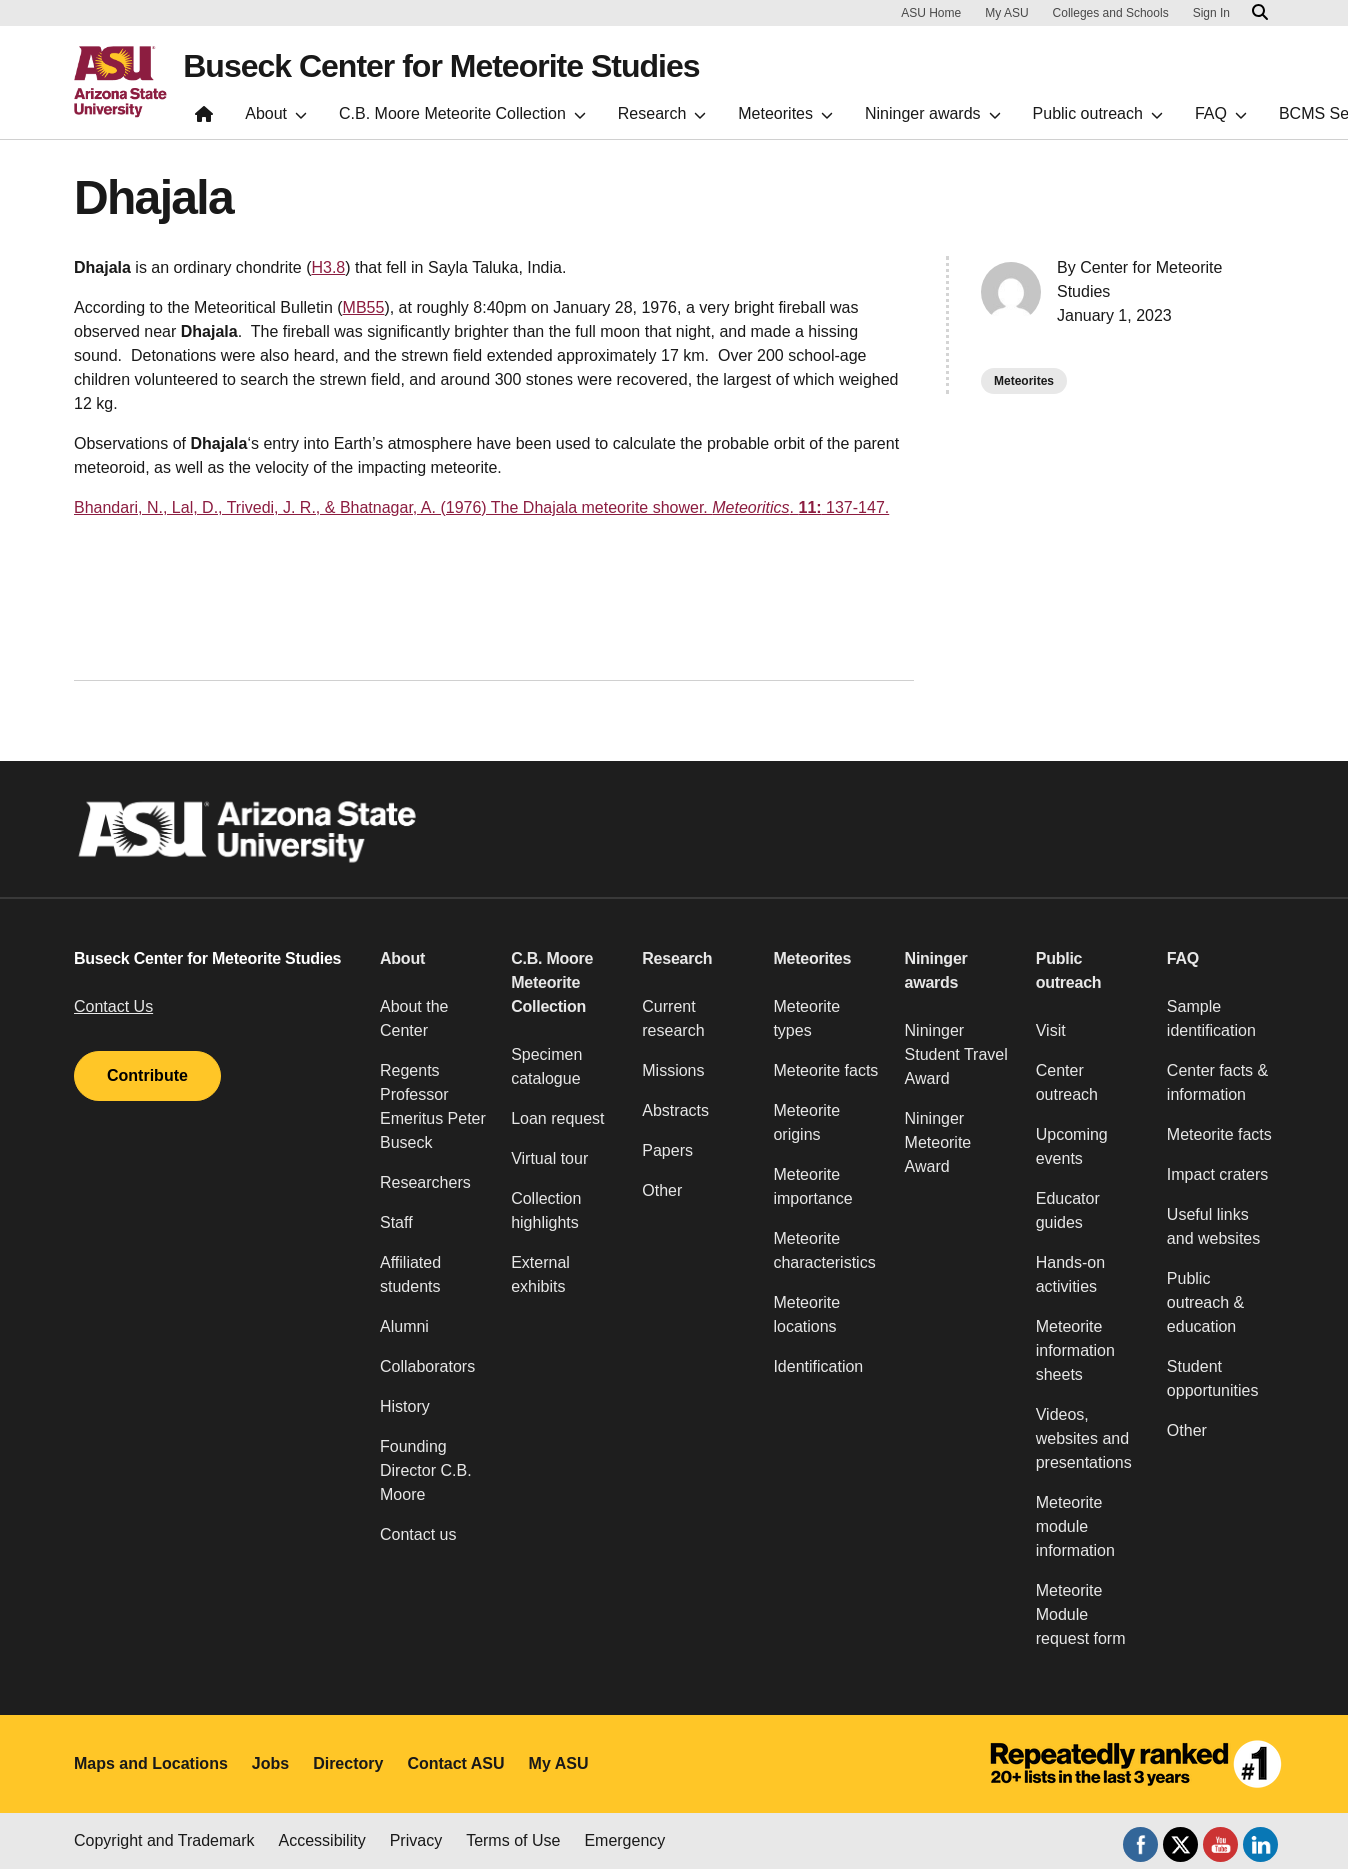  I want to click on Visit, so click(1051, 1030).